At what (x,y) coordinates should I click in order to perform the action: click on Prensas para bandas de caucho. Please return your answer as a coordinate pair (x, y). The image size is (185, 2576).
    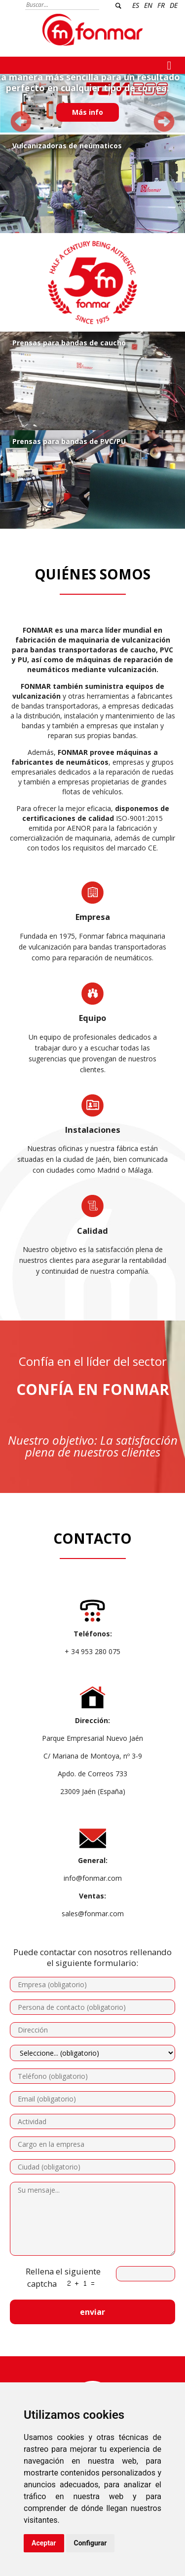
    Looking at the image, I should click on (69, 342).